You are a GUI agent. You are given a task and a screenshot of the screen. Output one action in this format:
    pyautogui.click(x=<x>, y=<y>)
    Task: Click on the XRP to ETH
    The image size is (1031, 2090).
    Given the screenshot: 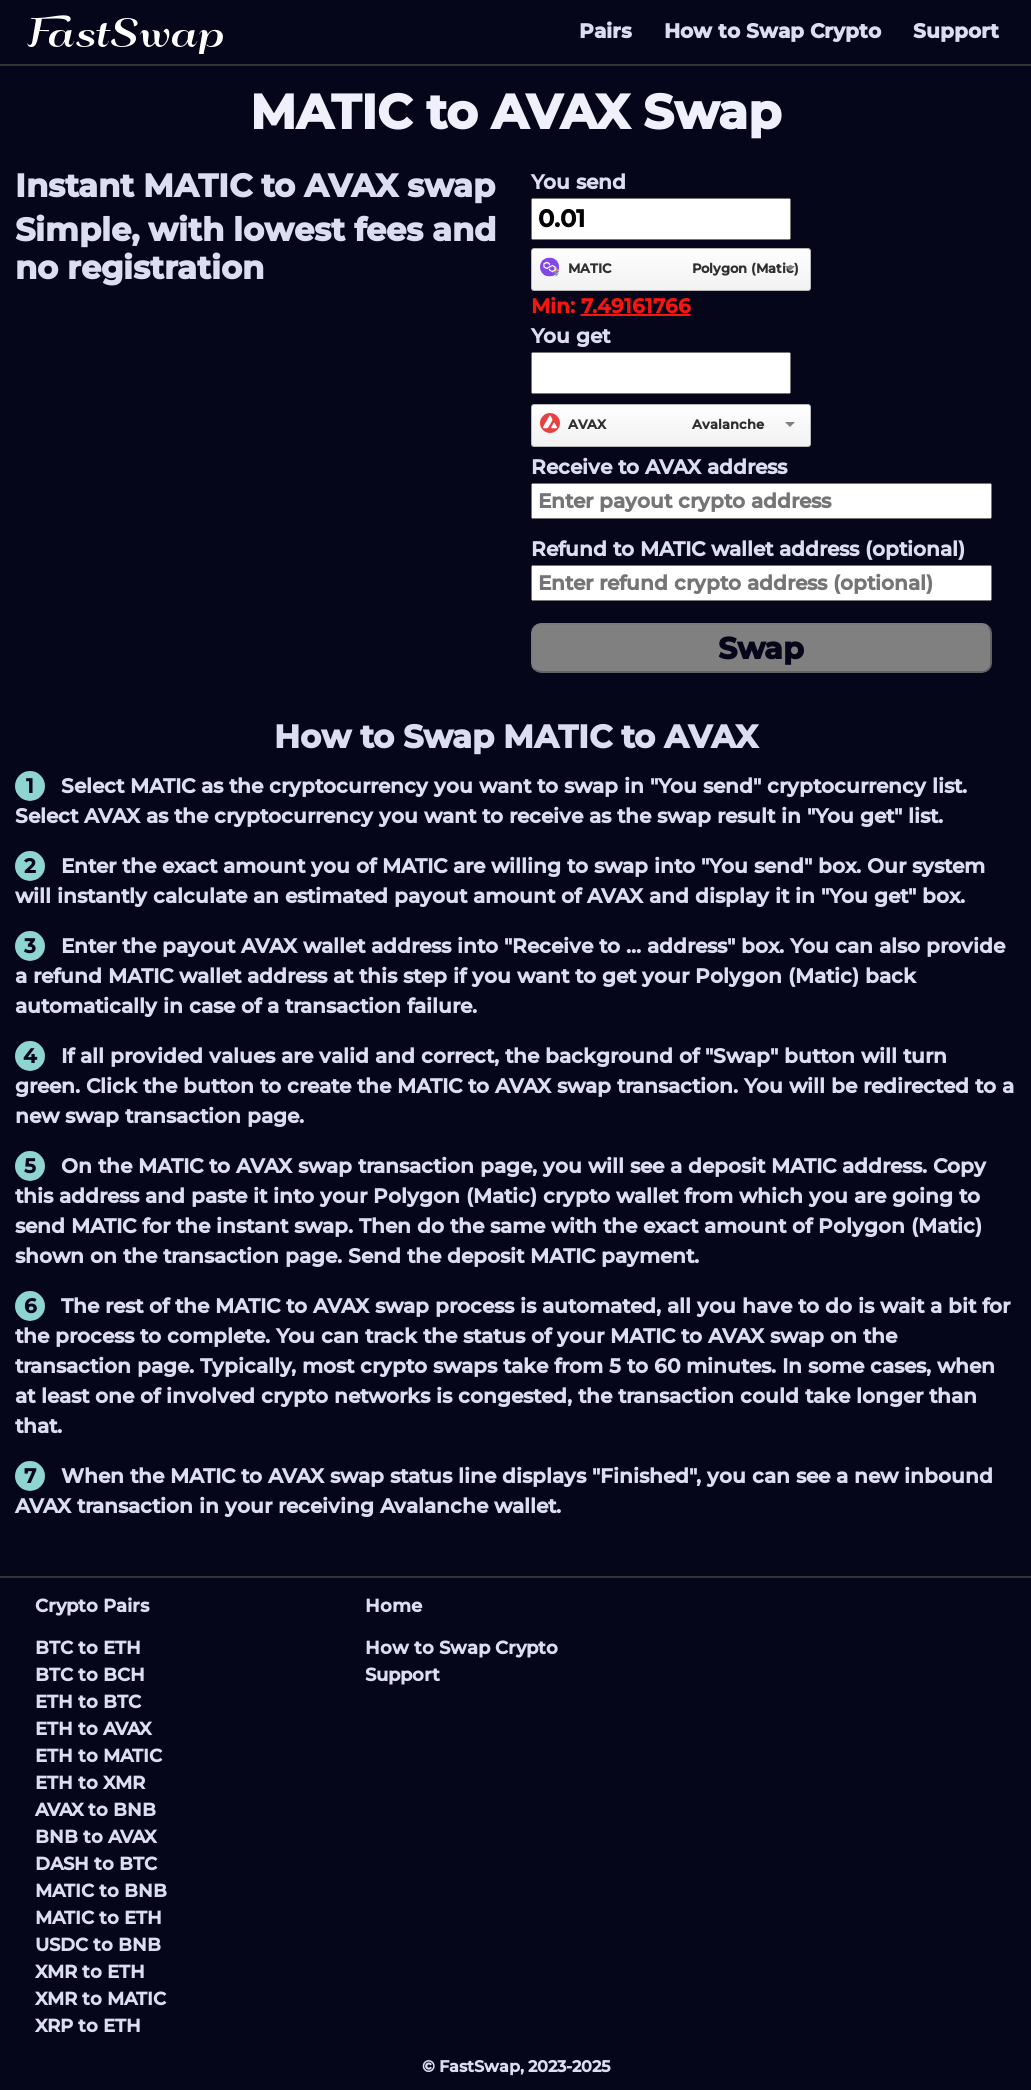 What is the action you would take?
    pyautogui.click(x=88, y=2026)
    